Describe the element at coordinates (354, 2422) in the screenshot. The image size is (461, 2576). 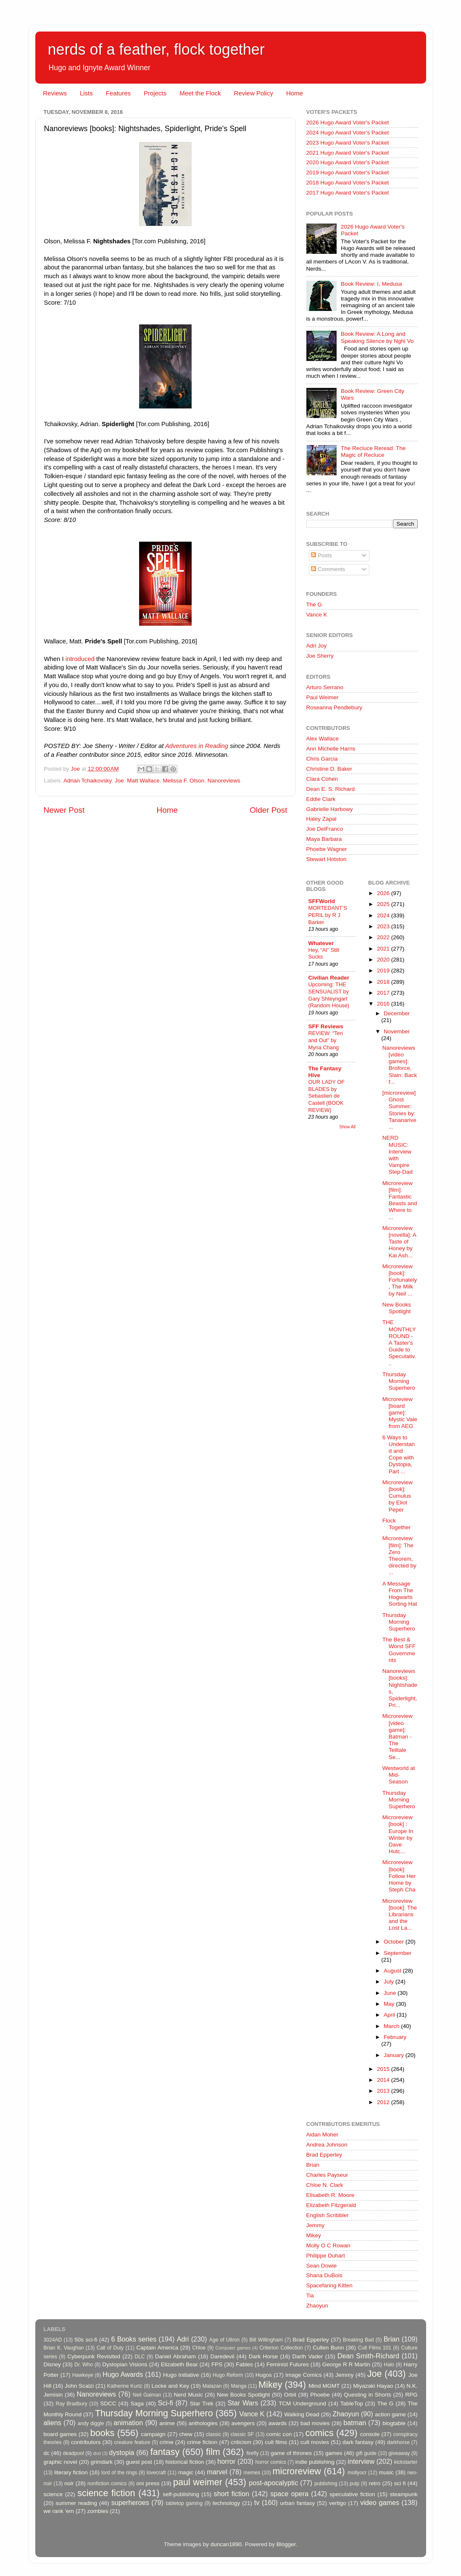
I see `batman` at that location.